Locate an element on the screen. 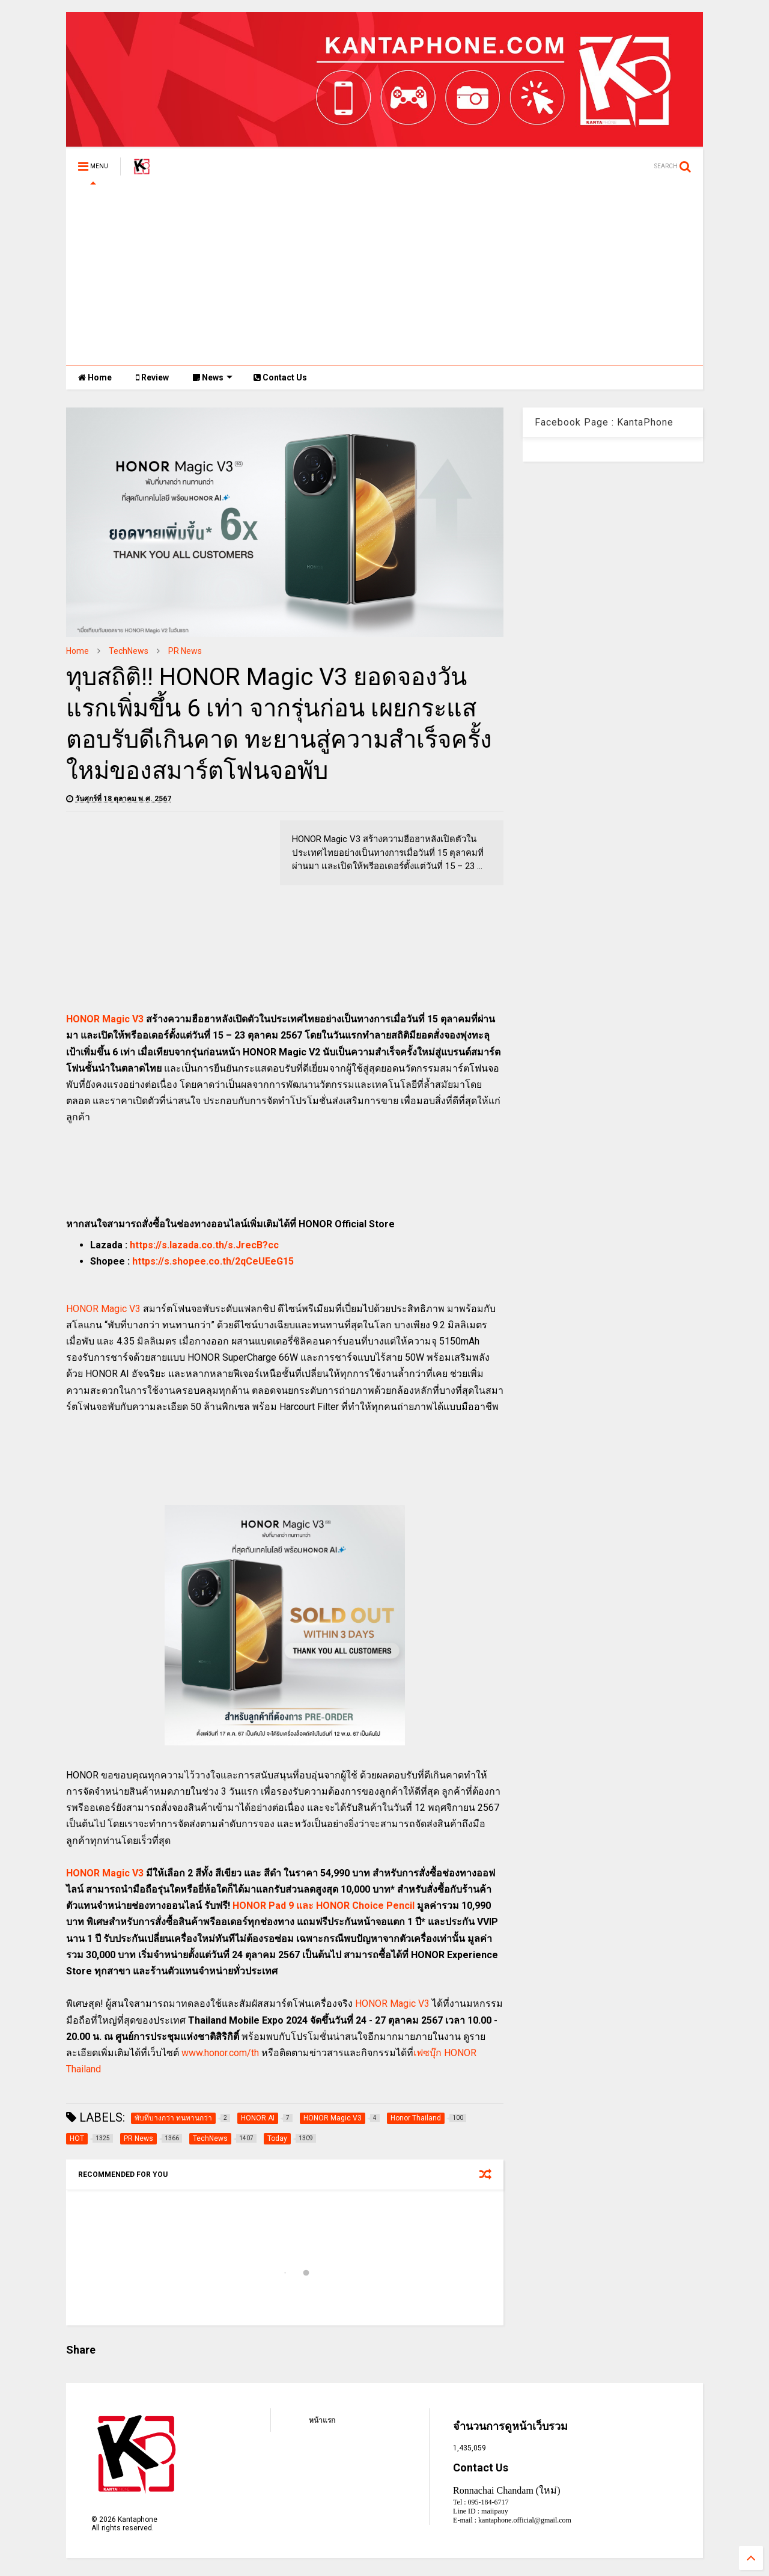 This screenshot has width=769, height=2576. Home is located at coordinates (95, 377).